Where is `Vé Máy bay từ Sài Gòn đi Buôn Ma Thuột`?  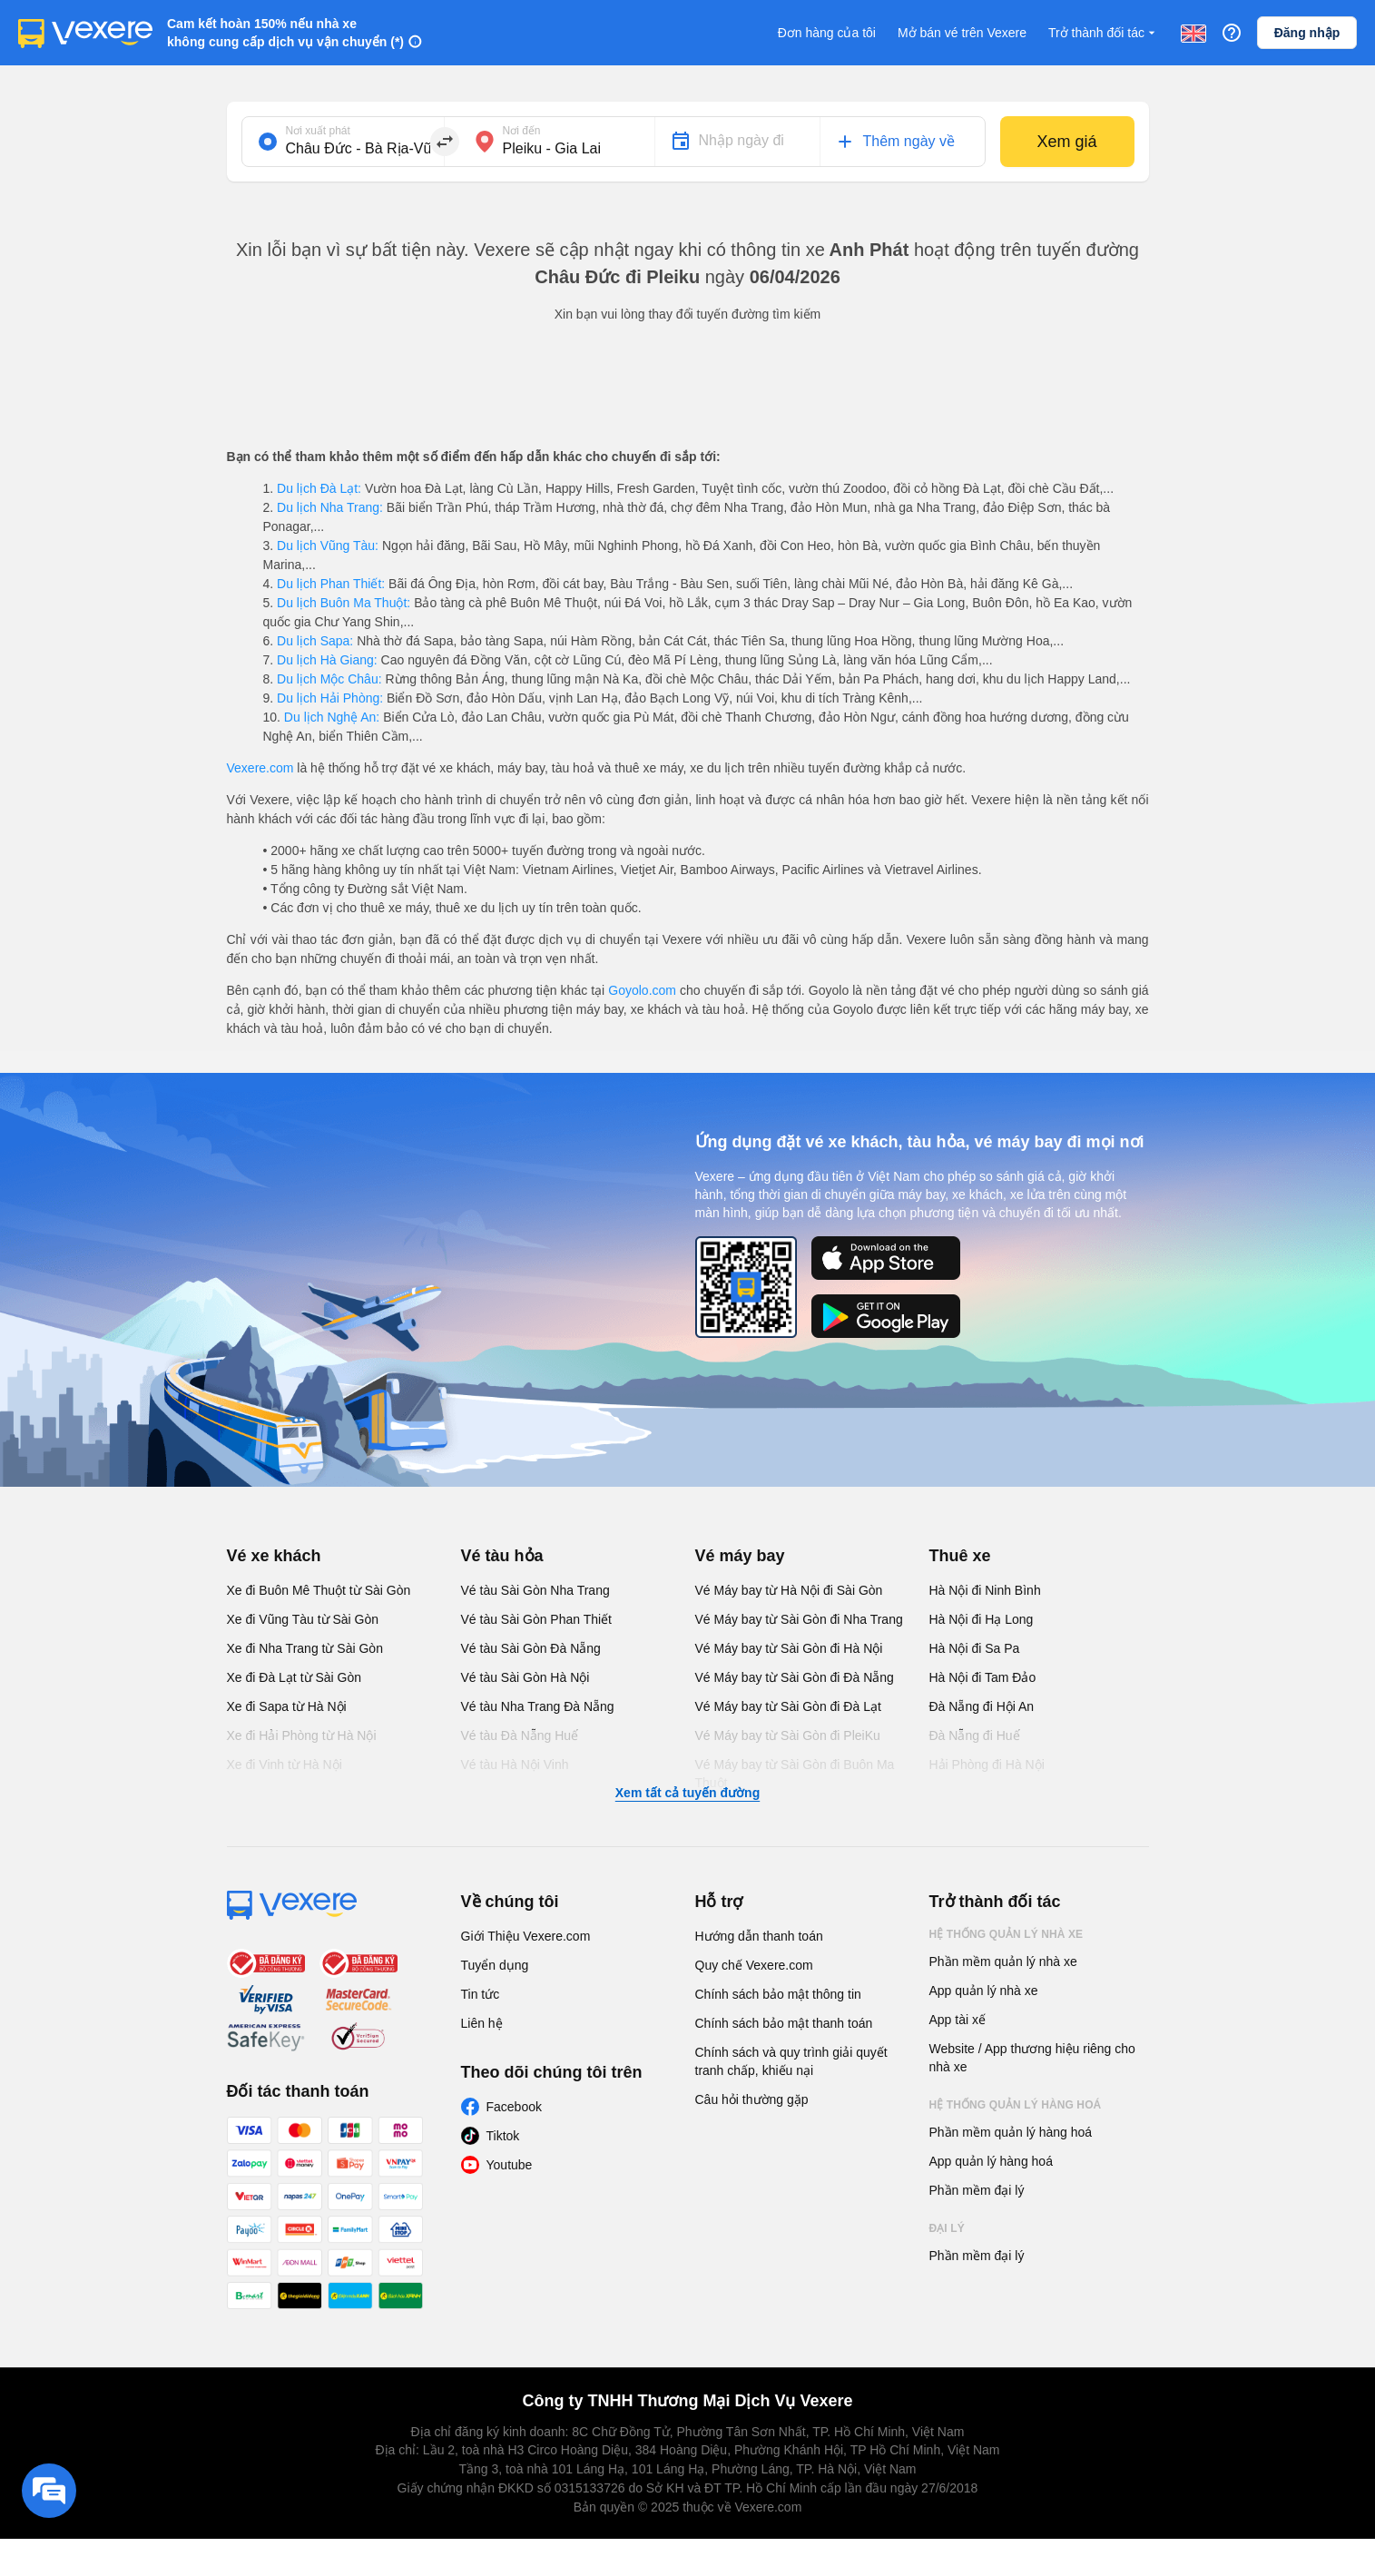 Vé Máy bay từ Sài Gòn đi Buôn Ma Thuột is located at coordinates (795, 1773).